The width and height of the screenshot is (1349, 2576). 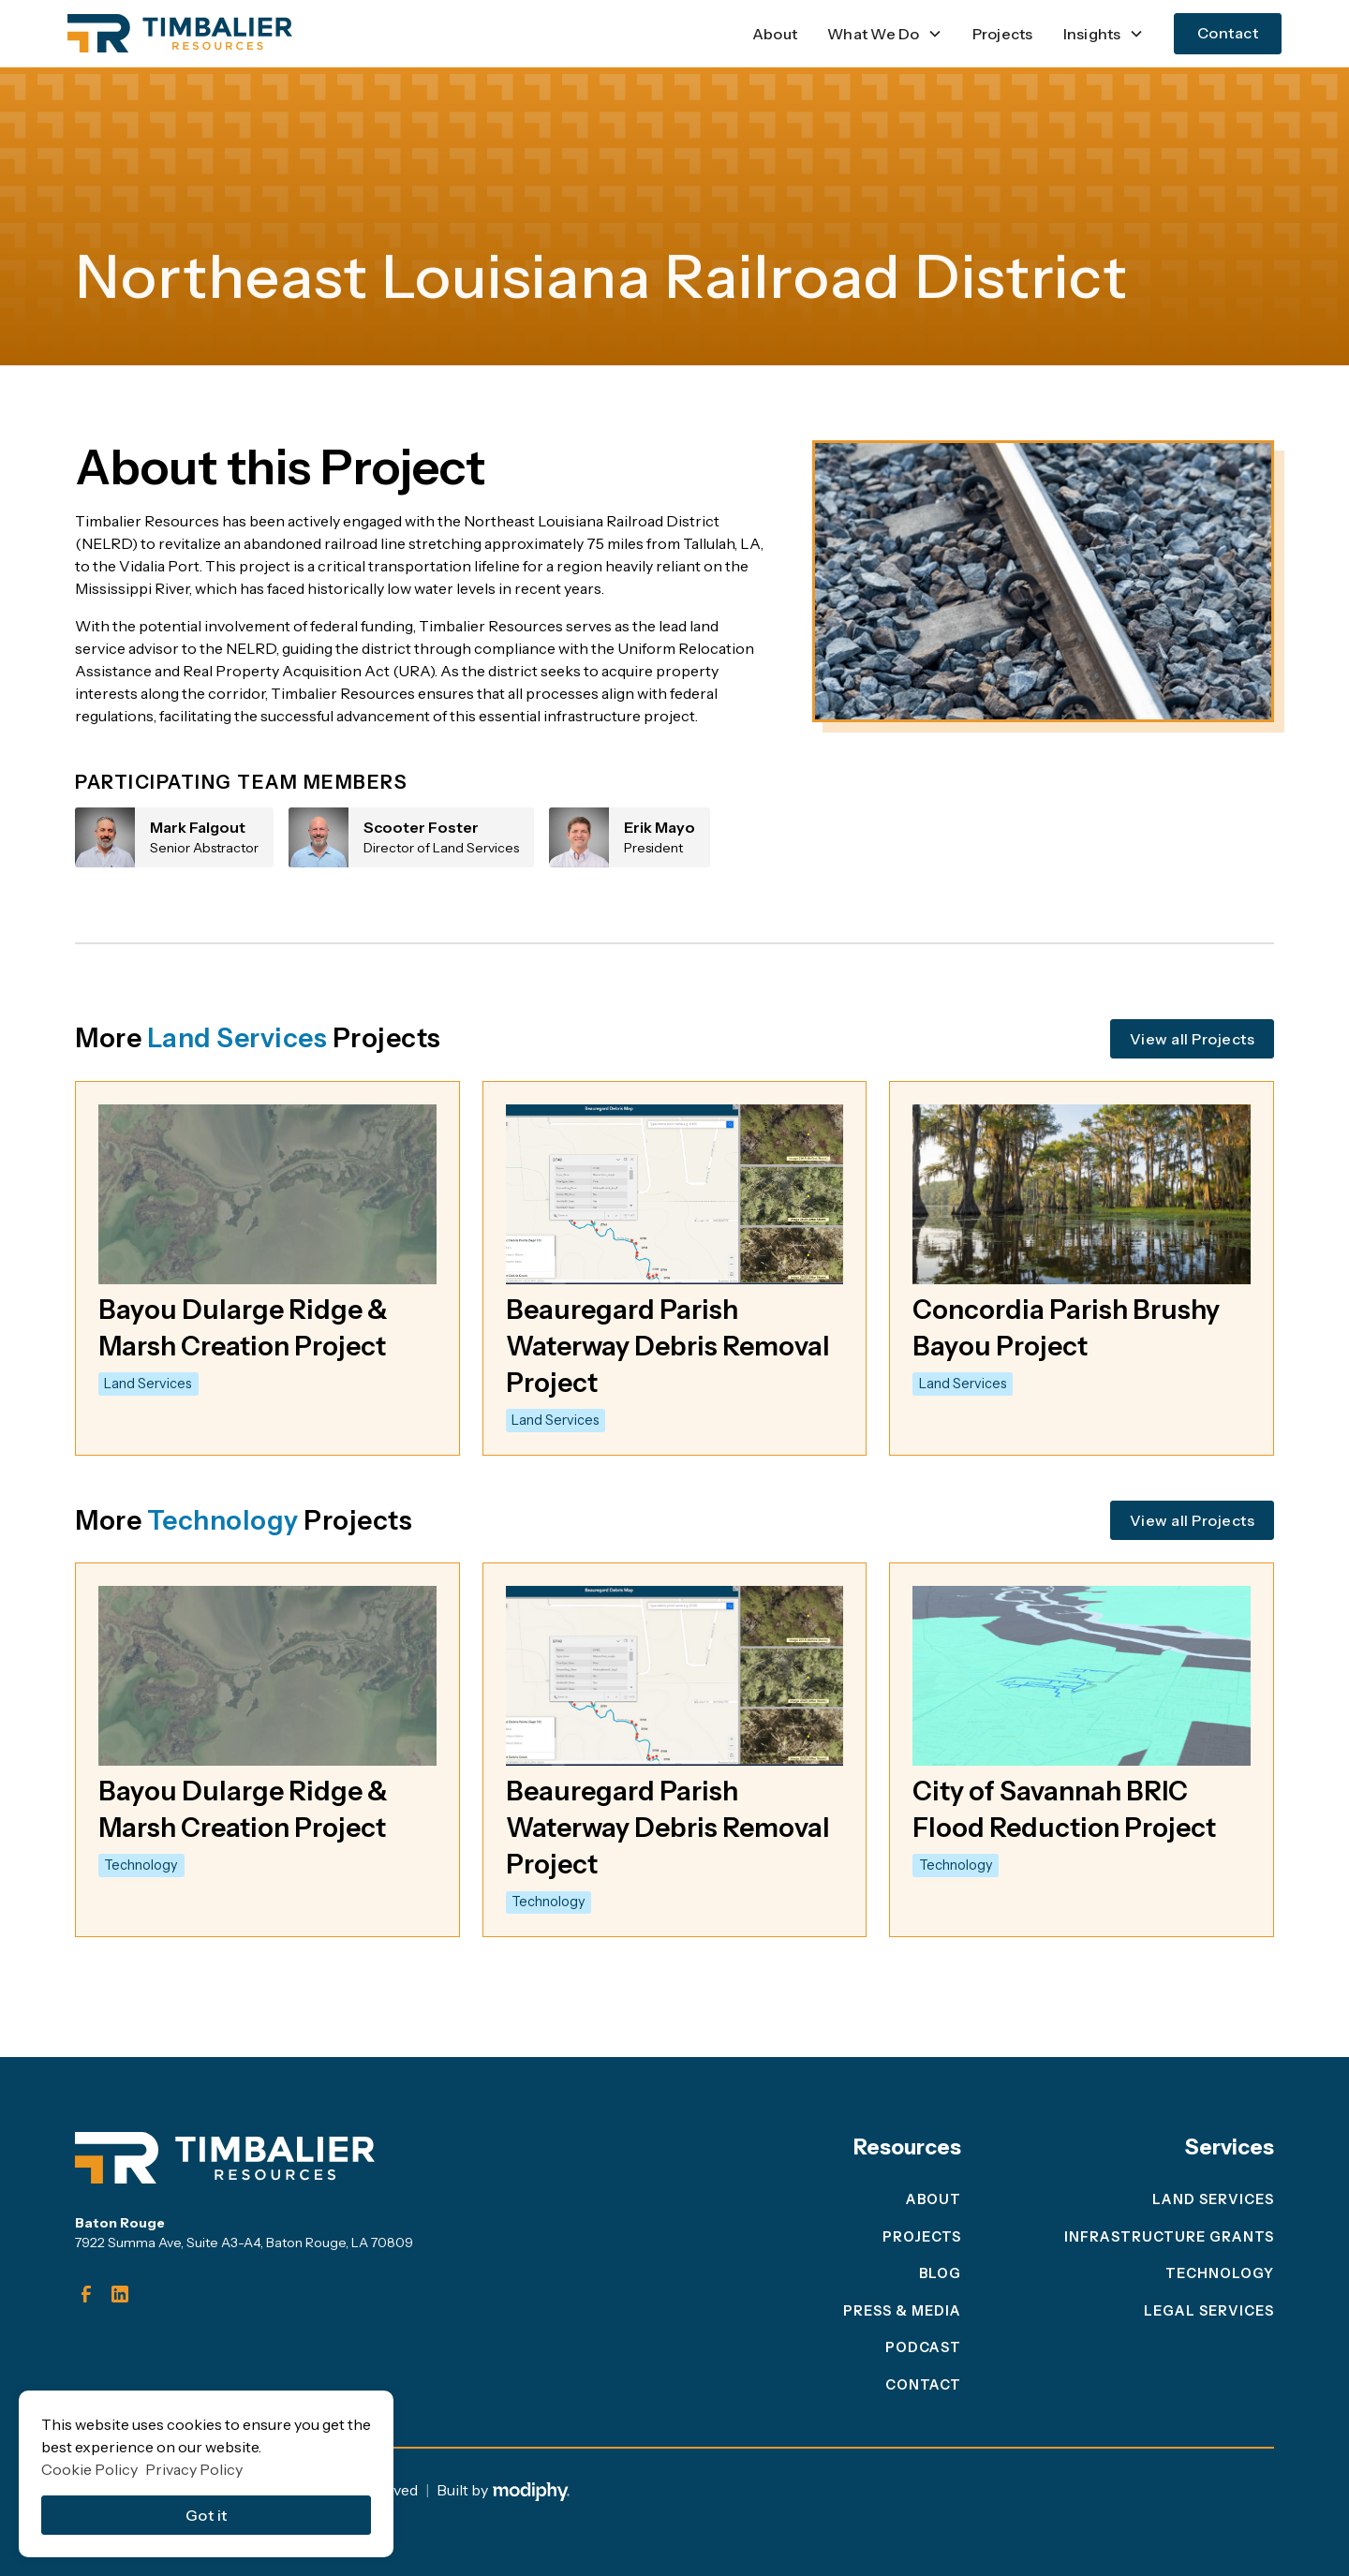 I want to click on Bayou Dularge Ridge & Marsh Creation Project, so click(x=243, y=1328).